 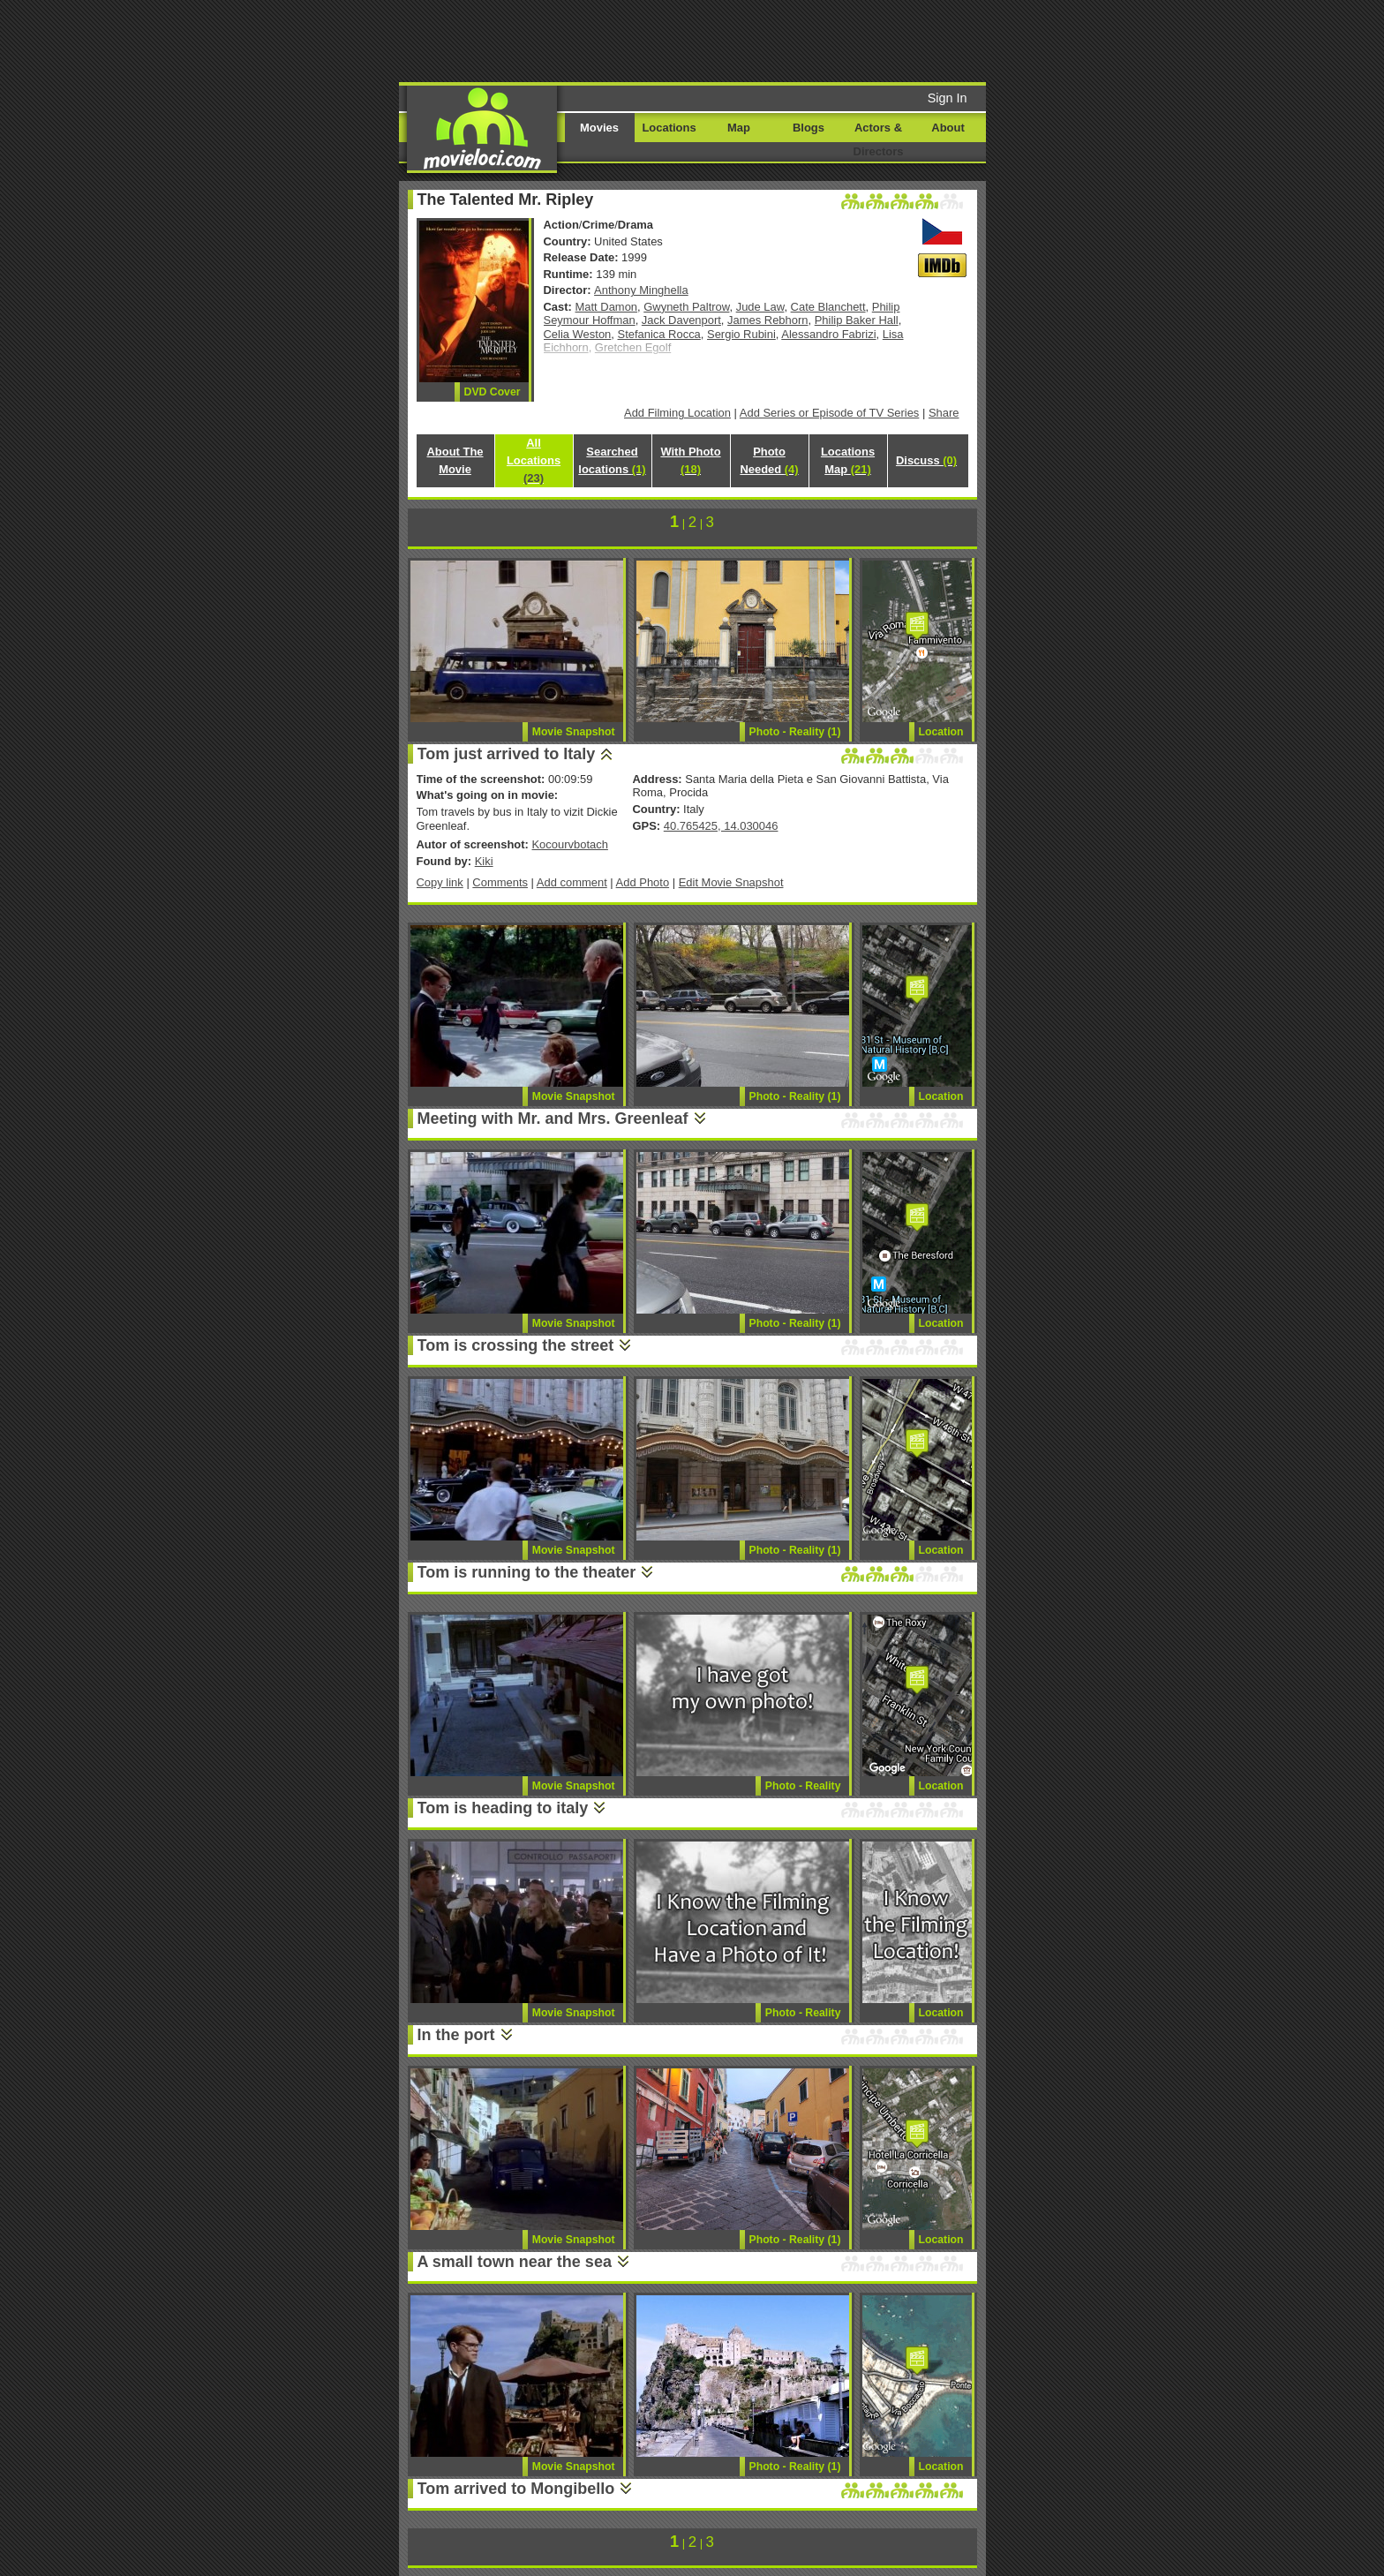 What do you see at coordinates (828, 306) in the screenshot?
I see `Cate Blanchett` at bounding box center [828, 306].